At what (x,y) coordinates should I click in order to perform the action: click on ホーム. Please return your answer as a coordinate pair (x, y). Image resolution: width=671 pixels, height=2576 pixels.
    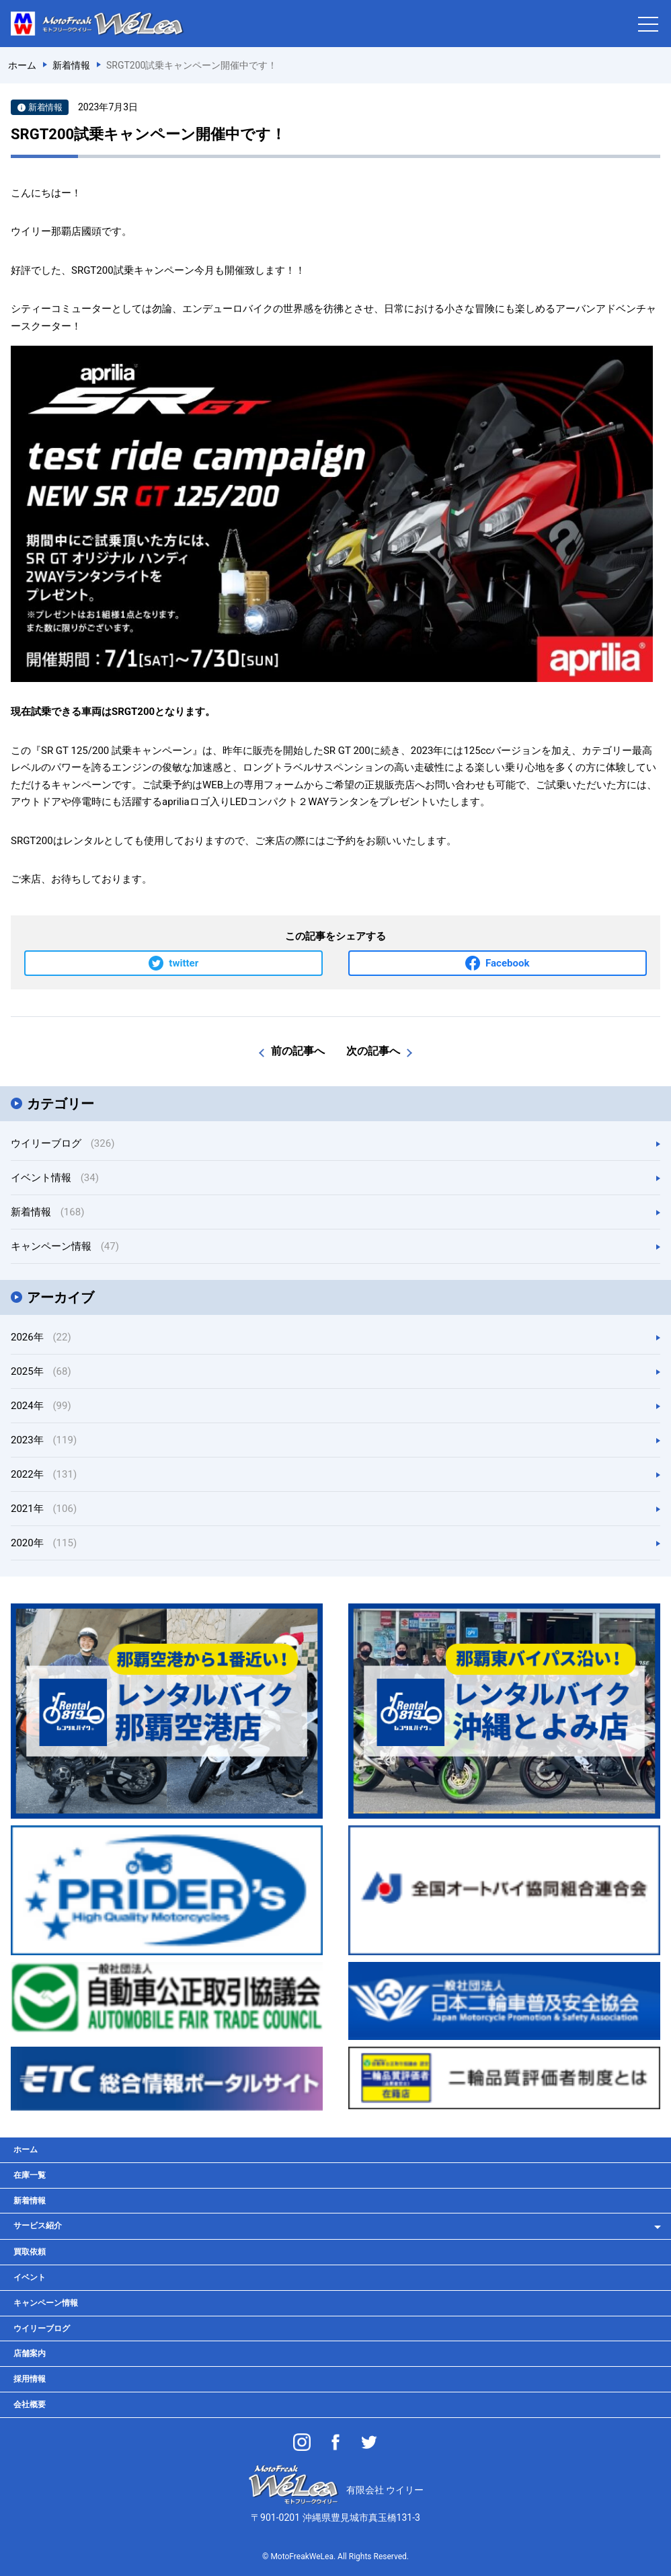
    Looking at the image, I should click on (25, 2149).